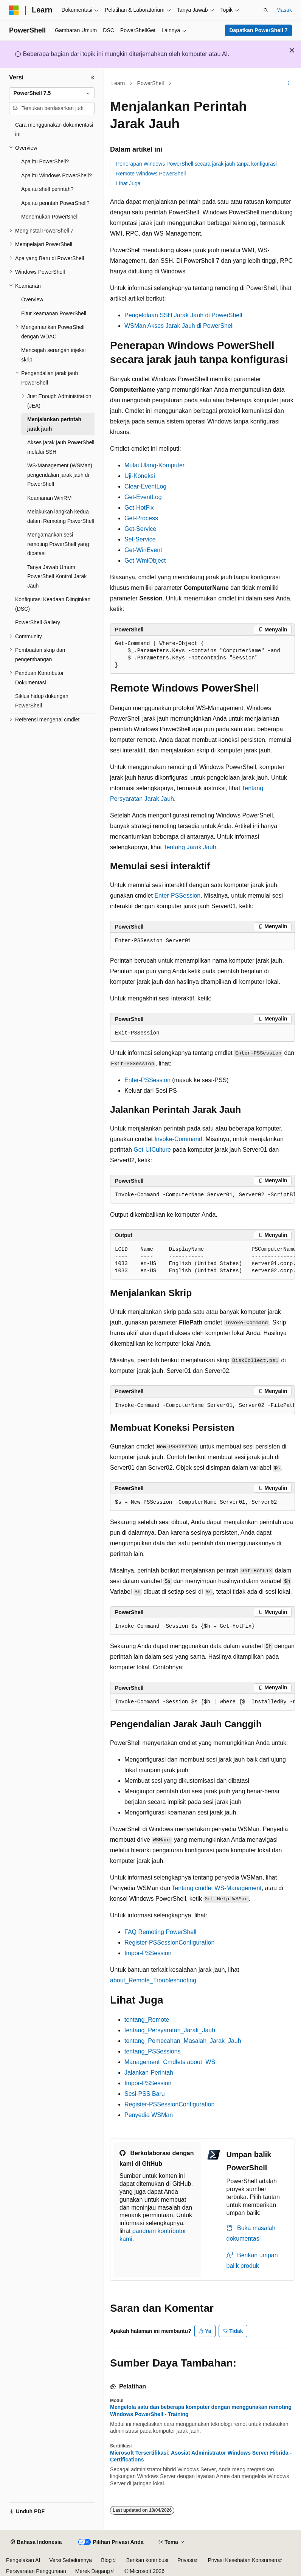  I want to click on tentang_Persyaratan_Jarak_Jauh, so click(169, 2030).